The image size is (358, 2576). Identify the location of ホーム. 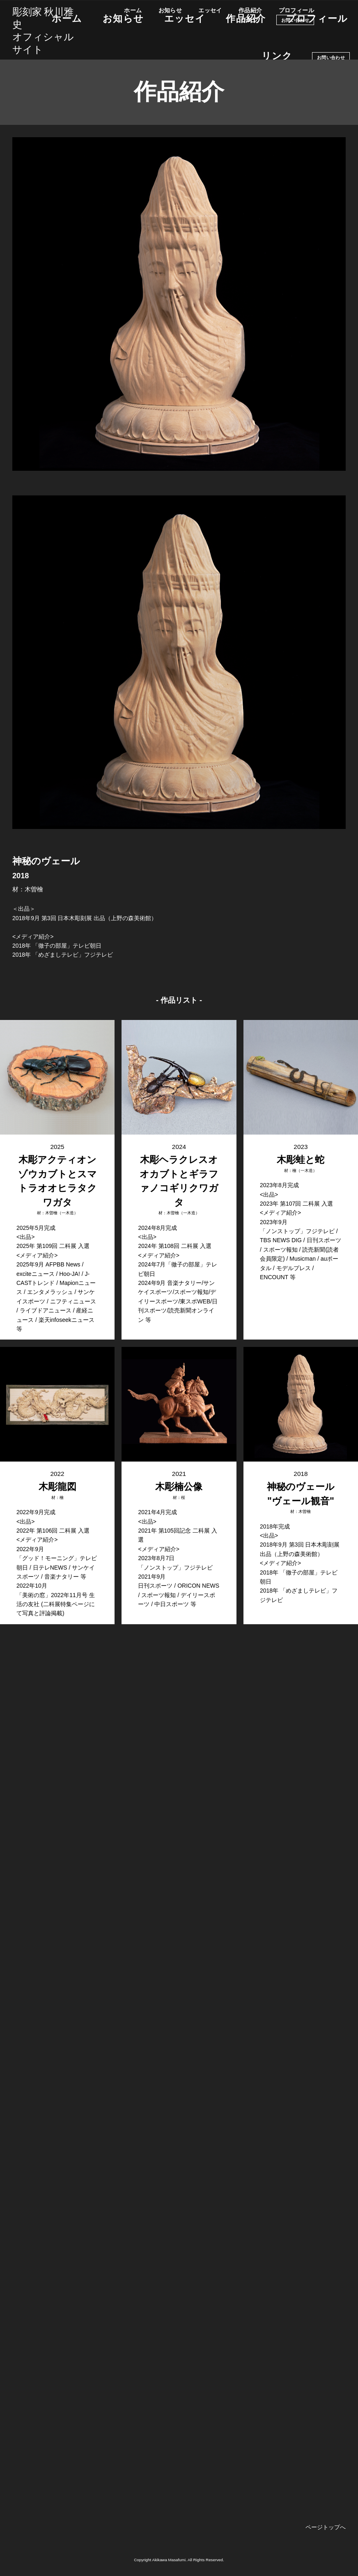
(133, 10).